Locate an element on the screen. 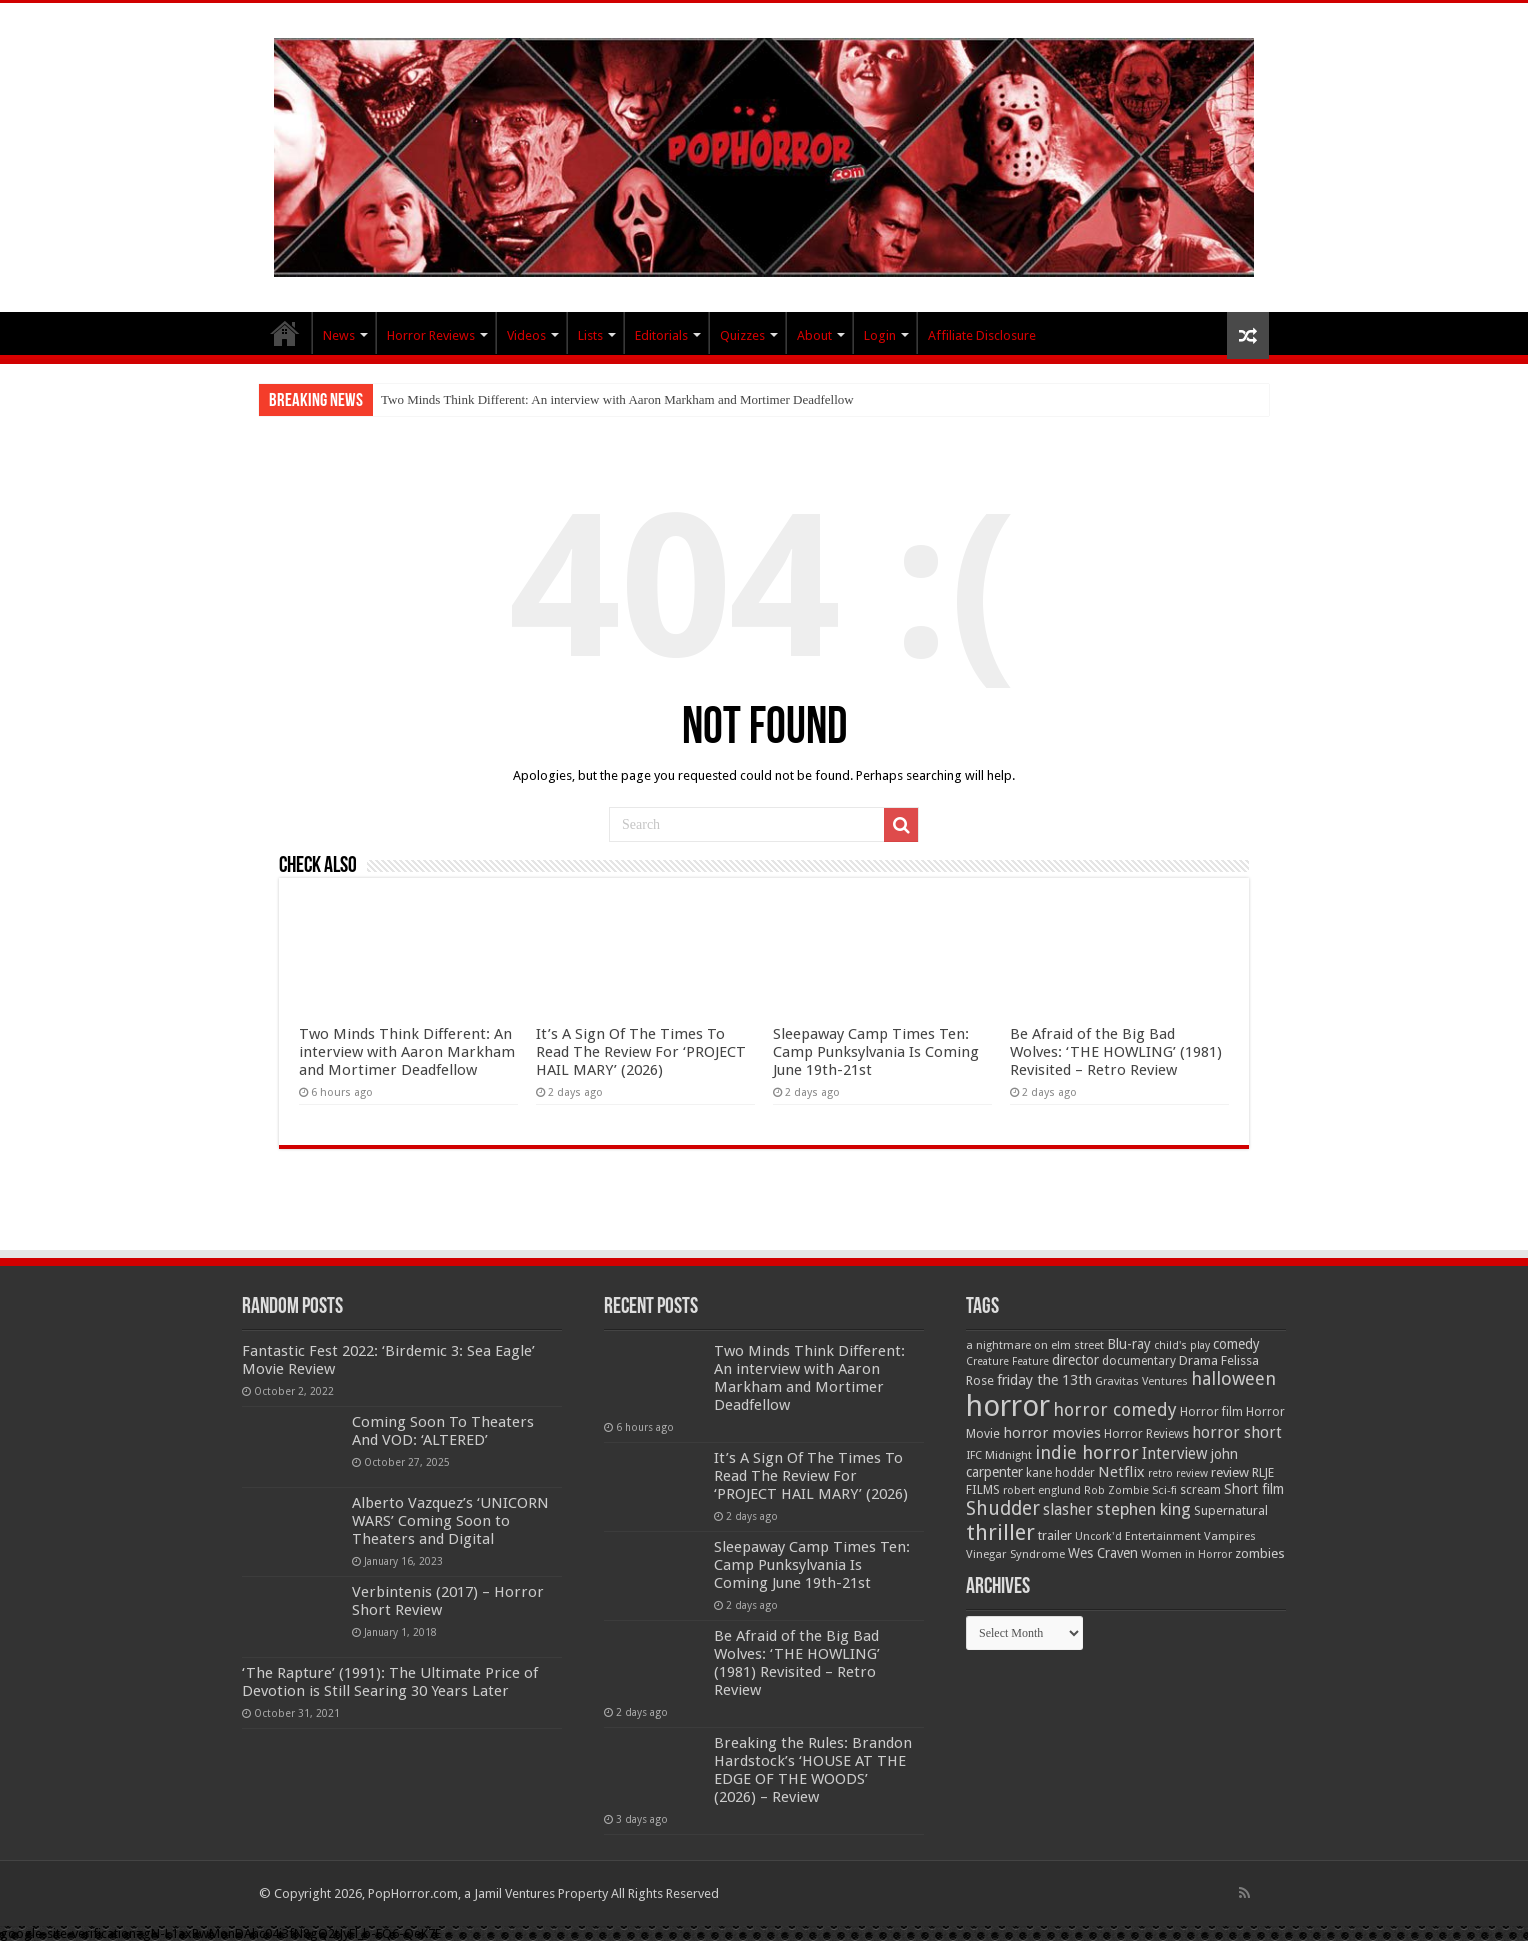  thriller [thriller (299 items)] is located at coordinates (1000, 1532).